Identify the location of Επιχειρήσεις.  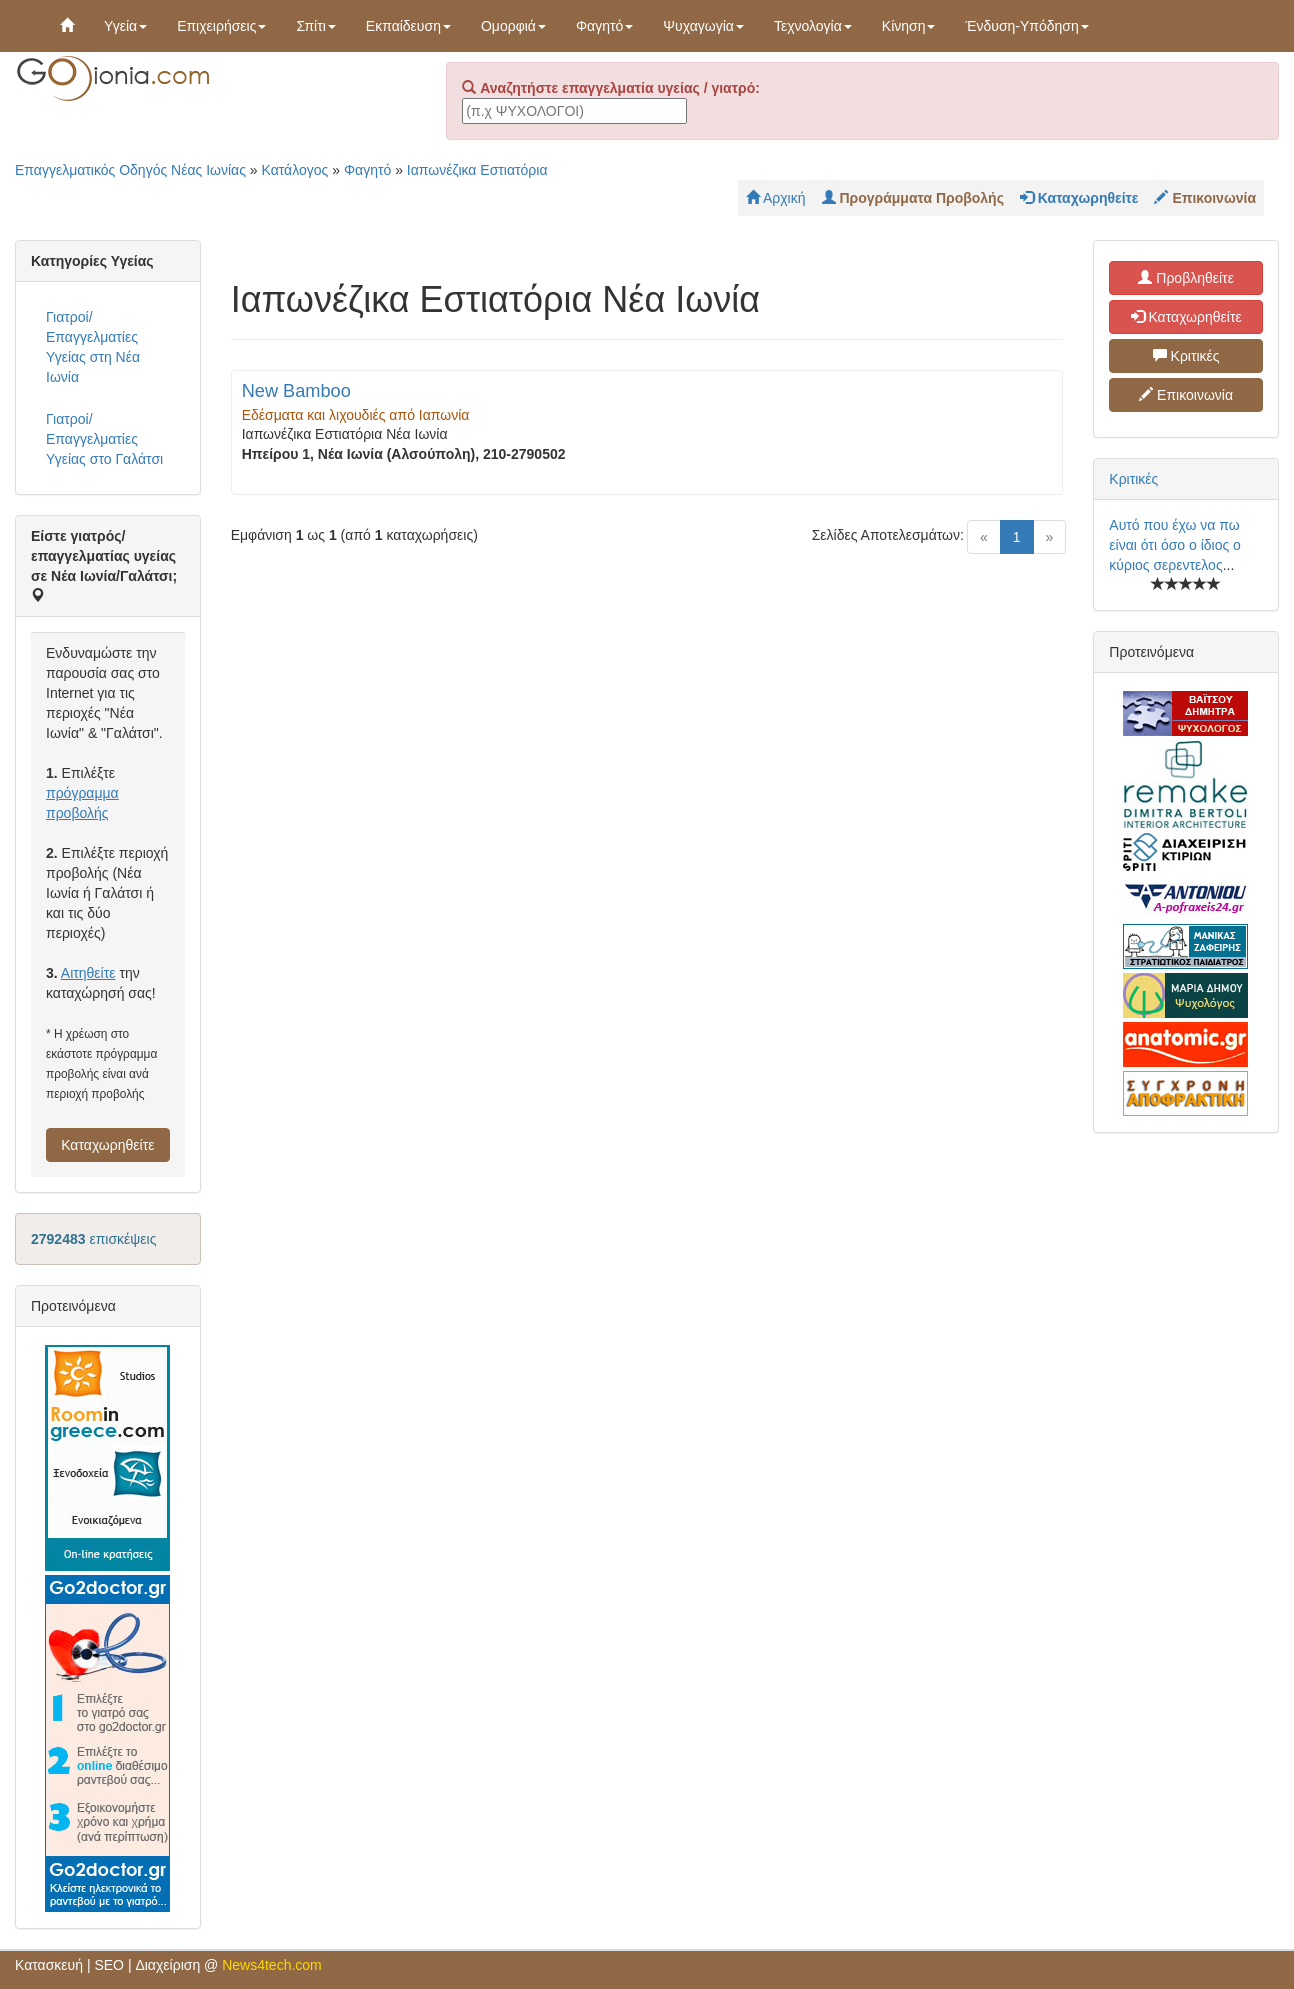
(221, 26).